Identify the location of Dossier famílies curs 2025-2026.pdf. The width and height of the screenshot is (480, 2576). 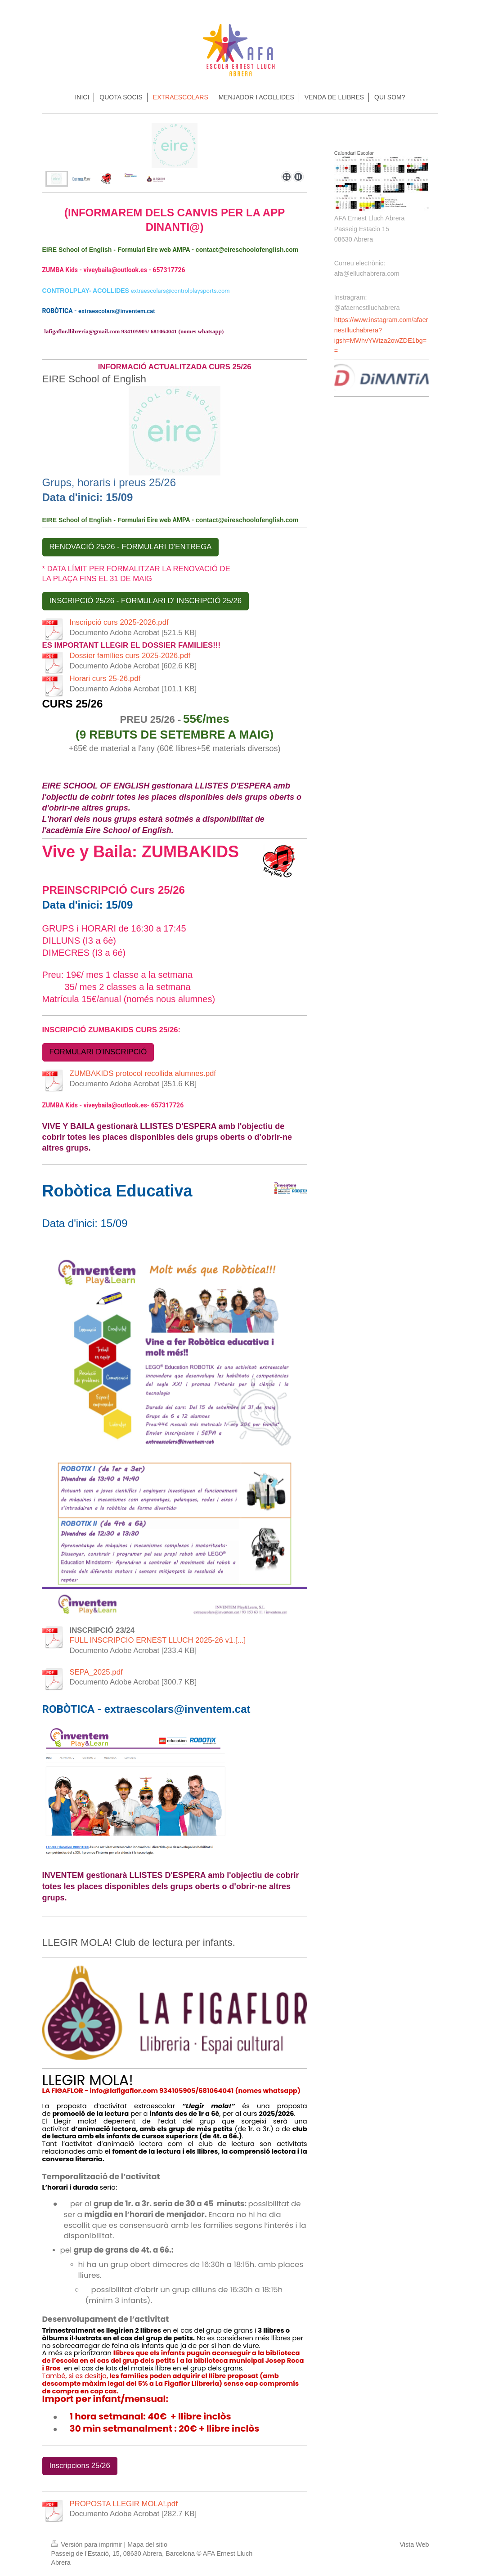
(130, 655).